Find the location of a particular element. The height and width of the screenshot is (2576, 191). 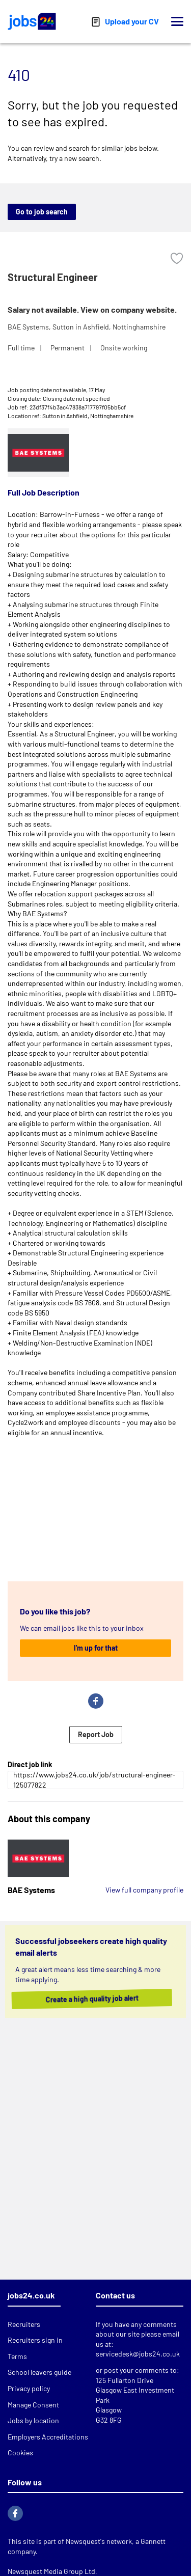

School leavers guide is located at coordinates (39, 2372).